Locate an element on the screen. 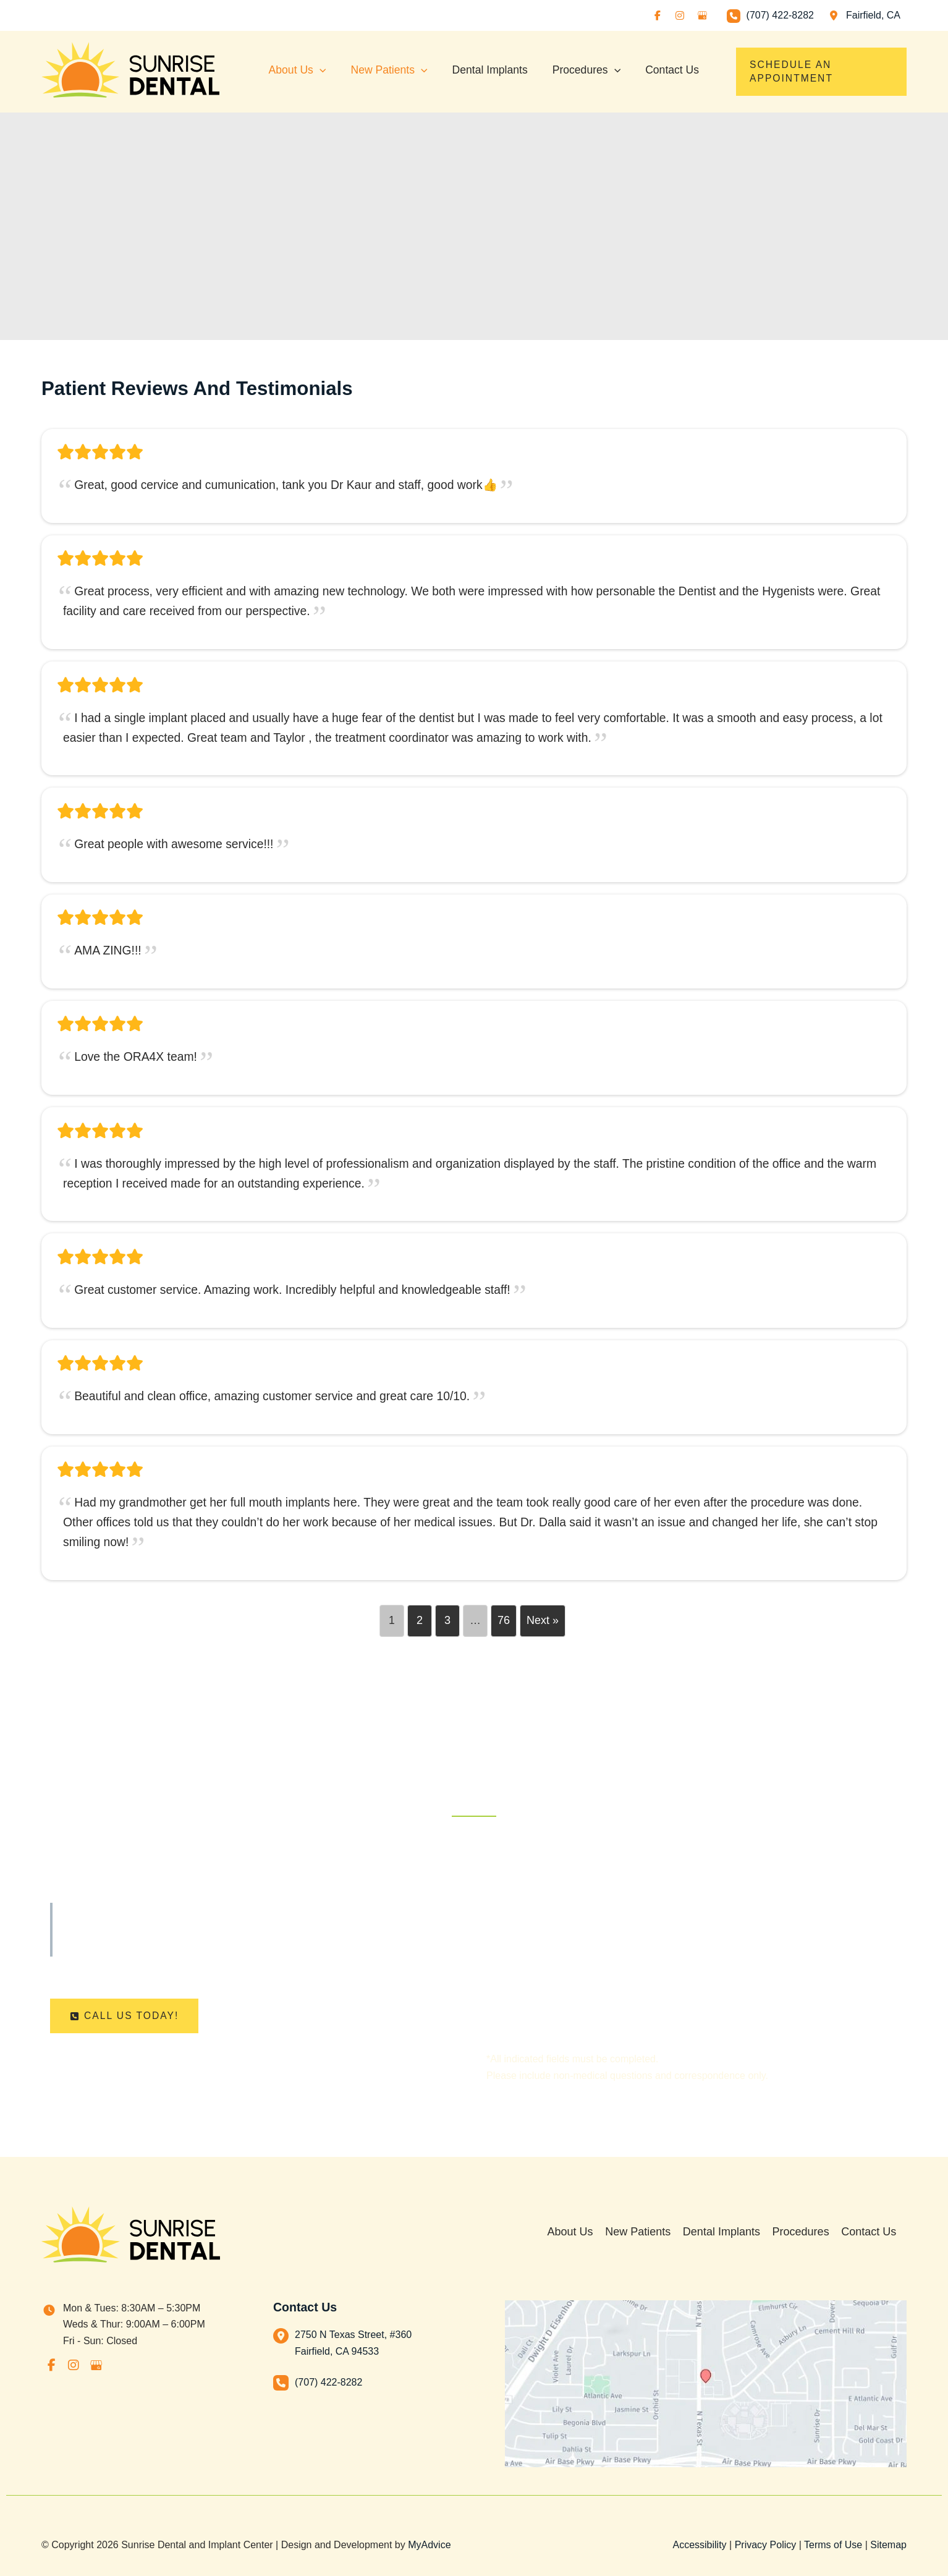 This screenshot has height=2576, width=948. Dental Implants is located at coordinates (733, 2236).